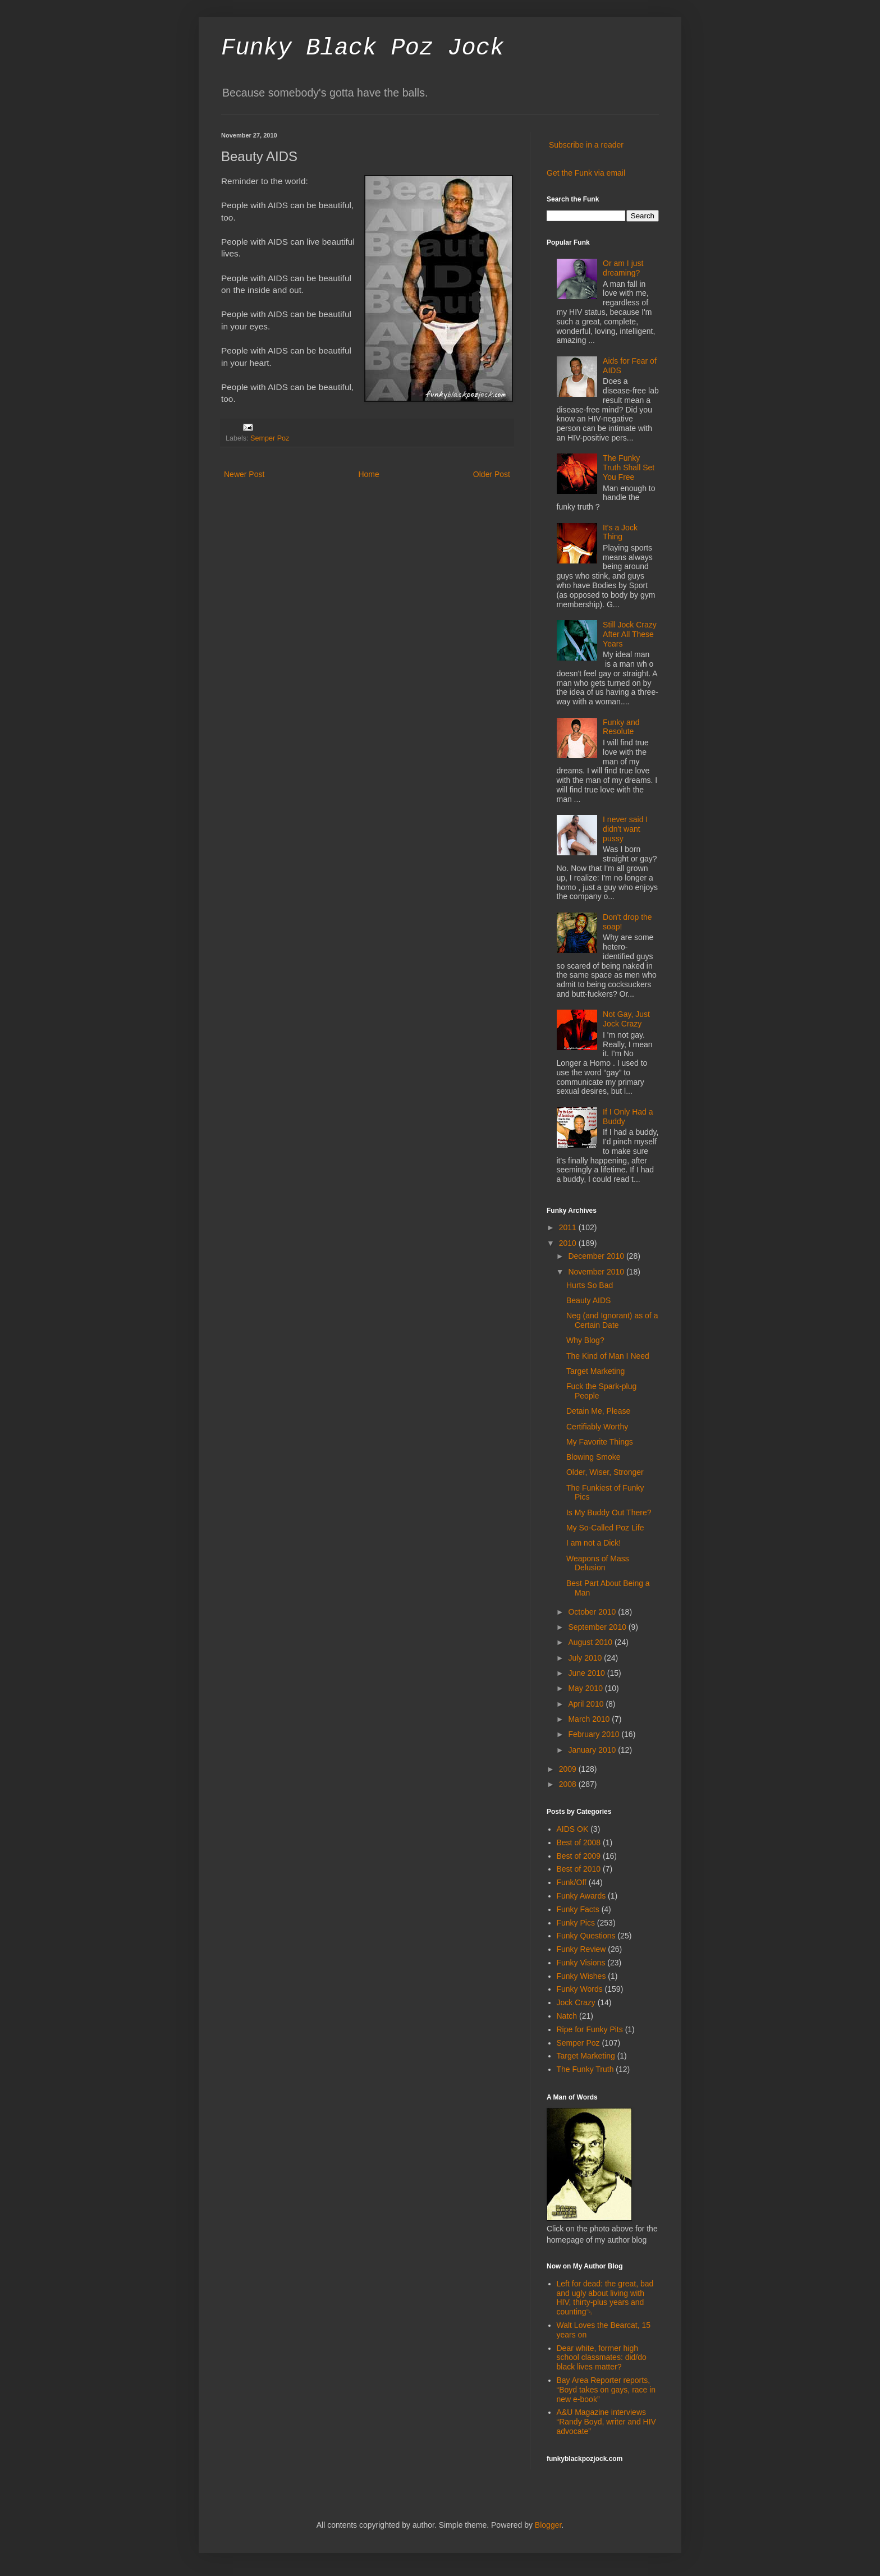 The height and width of the screenshot is (2576, 880). What do you see at coordinates (593, 1456) in the screenshot?
I see `Blowing Smoke` at bounding box center [593, 1456].